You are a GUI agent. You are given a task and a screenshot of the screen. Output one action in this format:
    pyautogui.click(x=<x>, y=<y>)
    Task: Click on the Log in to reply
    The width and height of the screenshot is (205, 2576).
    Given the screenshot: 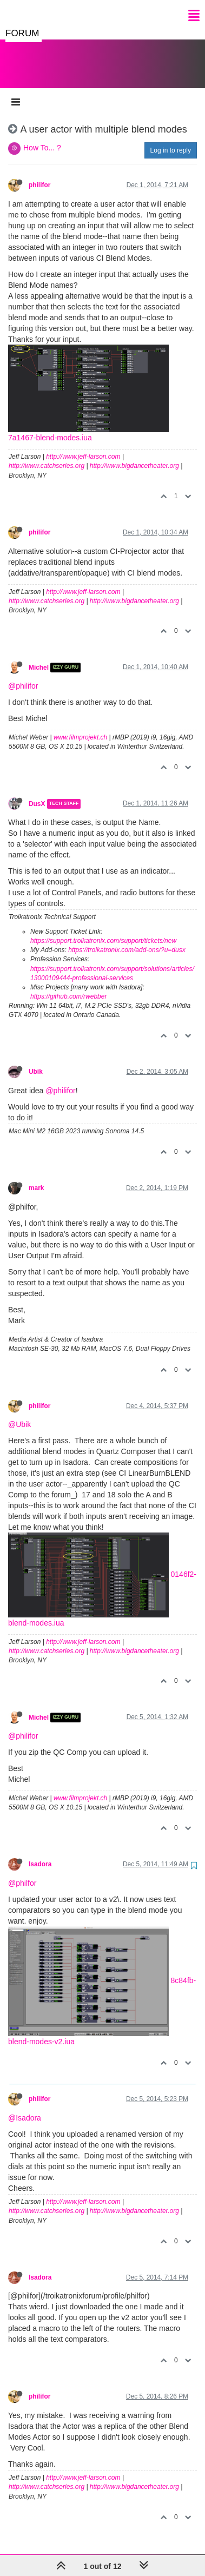 What is the action you would take?
    pyautogui.click(x=170, y=139)
    